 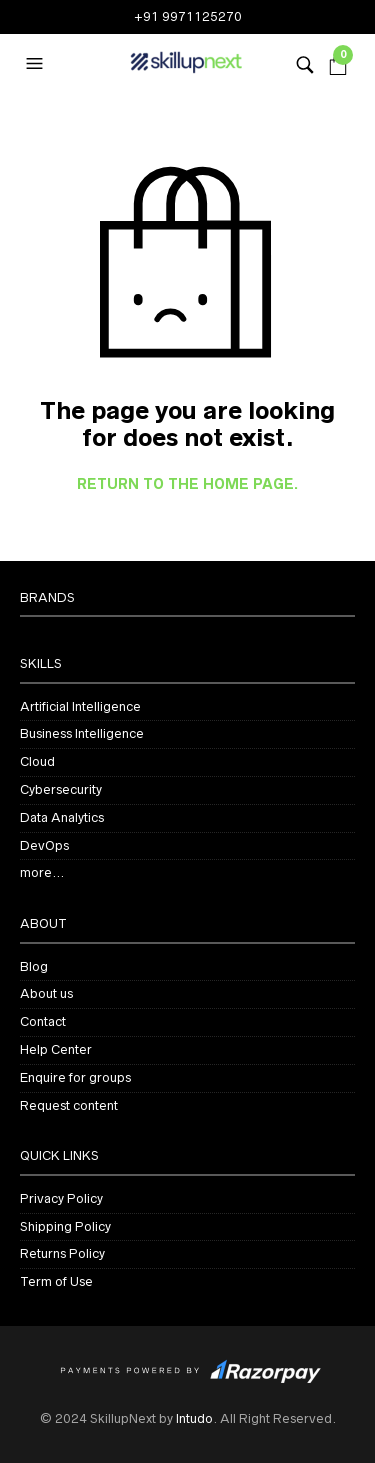 What do you see at coordinates (37, 64) in the screenshot?
I see `[button]` at bounding box center [37, 64].